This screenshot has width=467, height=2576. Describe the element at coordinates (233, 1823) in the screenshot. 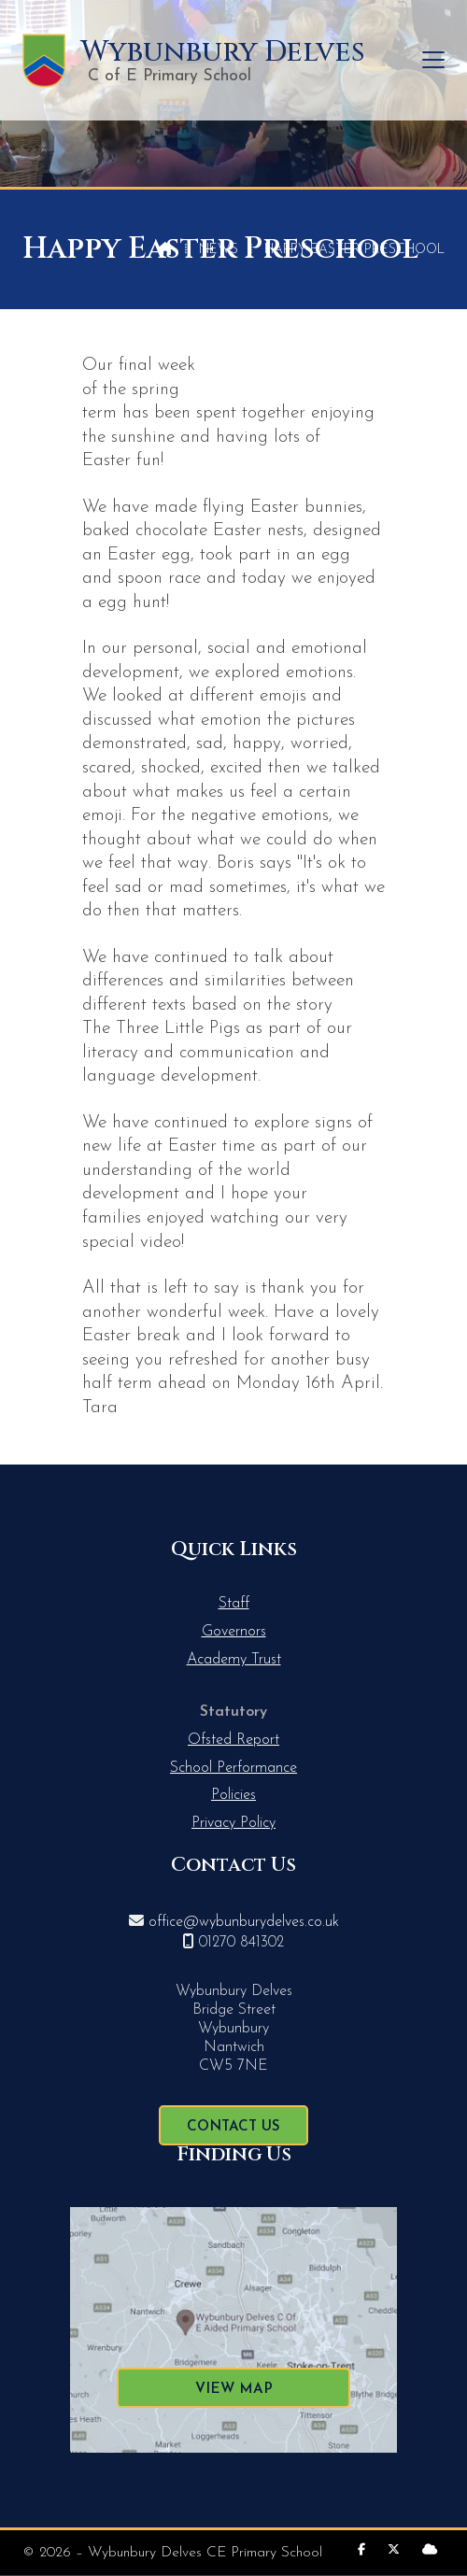

I see `Privacy Policy` at that location.